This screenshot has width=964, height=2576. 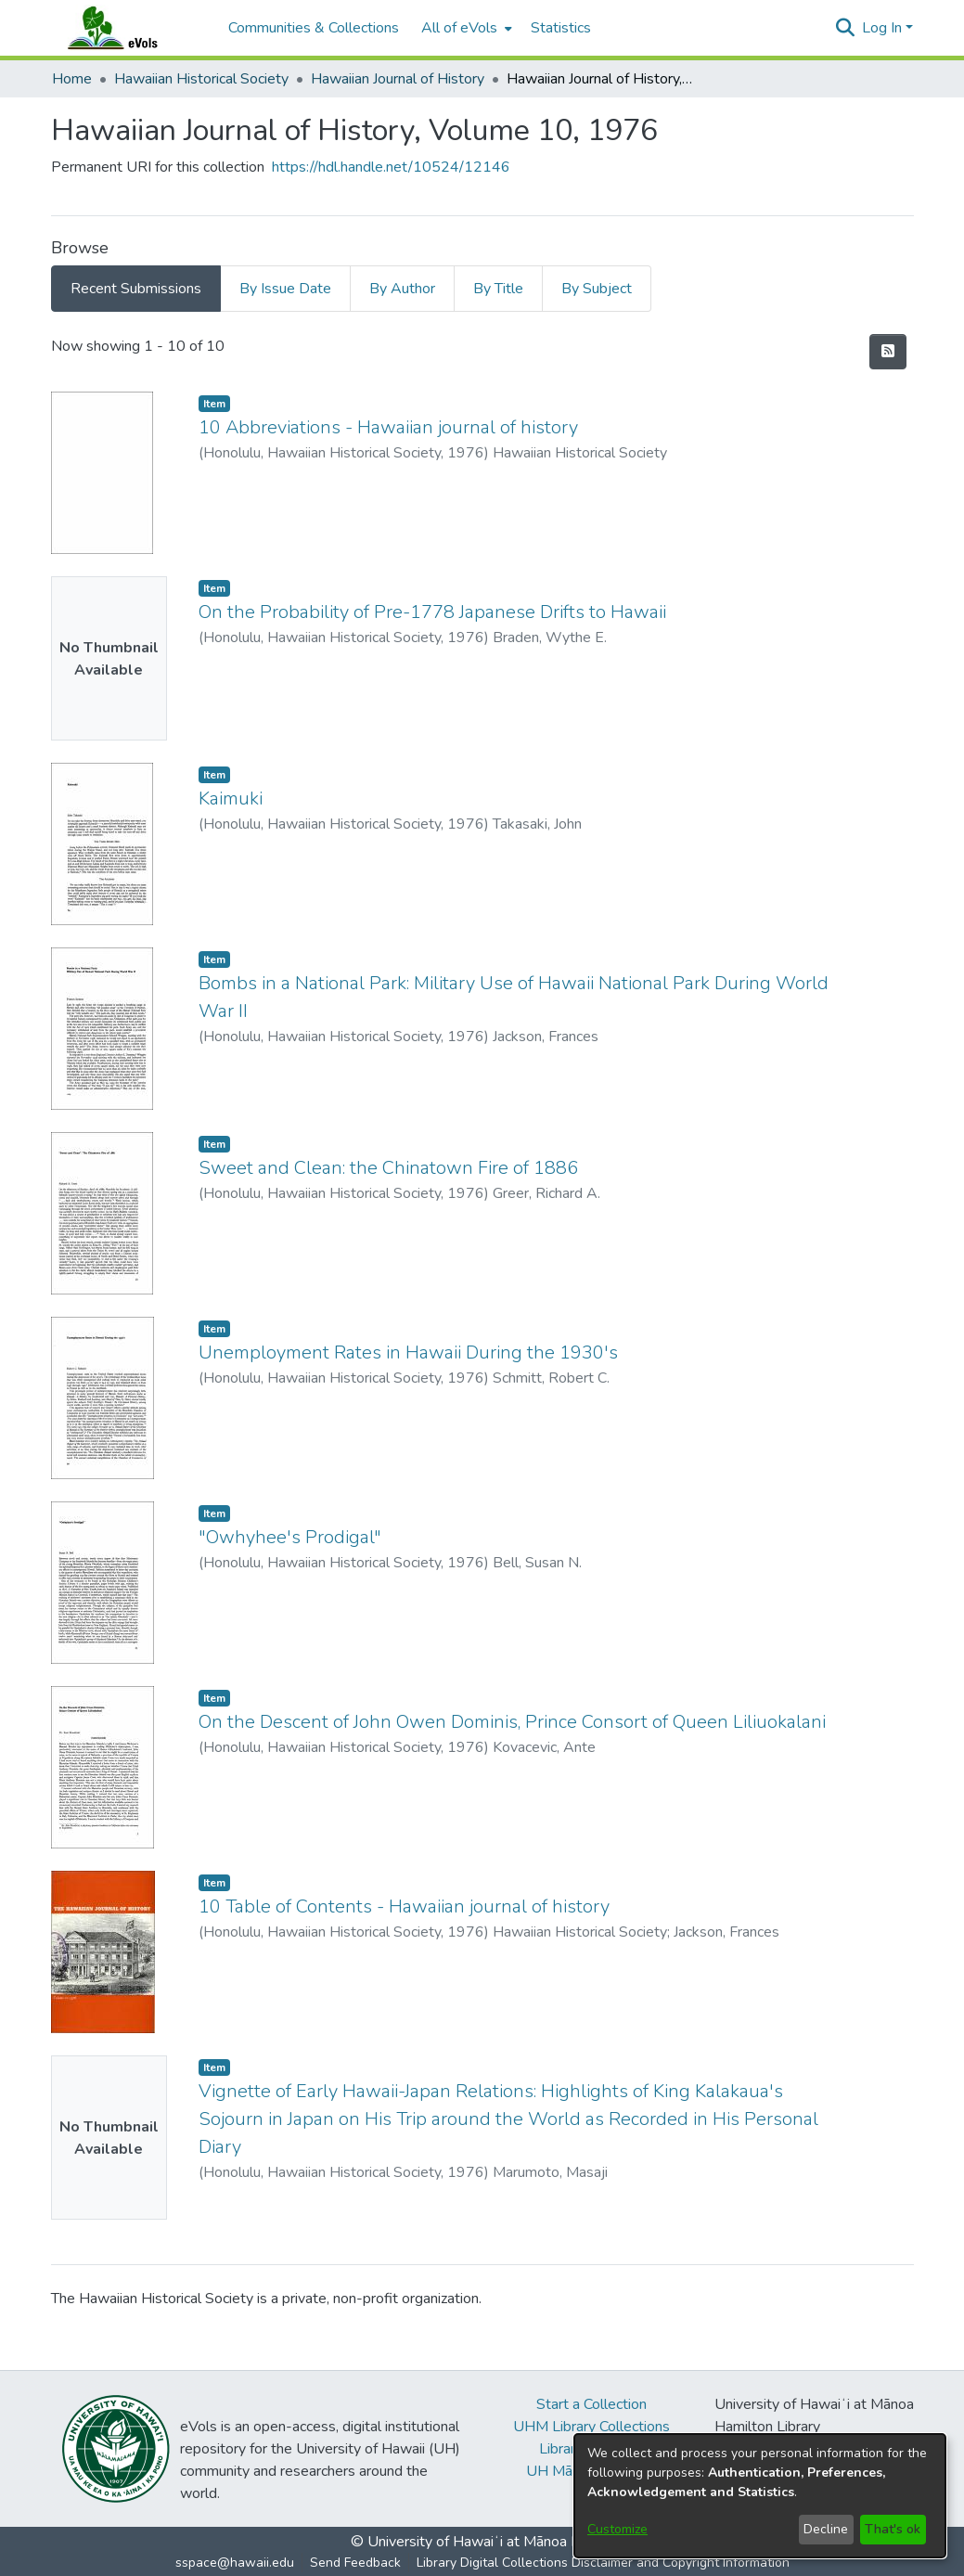 What do you see at coordinates (388, 427) in the screenshot?
I see `10 Abbreviations - Hawaiian journal of history [link]` at bounding box center [388, 427].